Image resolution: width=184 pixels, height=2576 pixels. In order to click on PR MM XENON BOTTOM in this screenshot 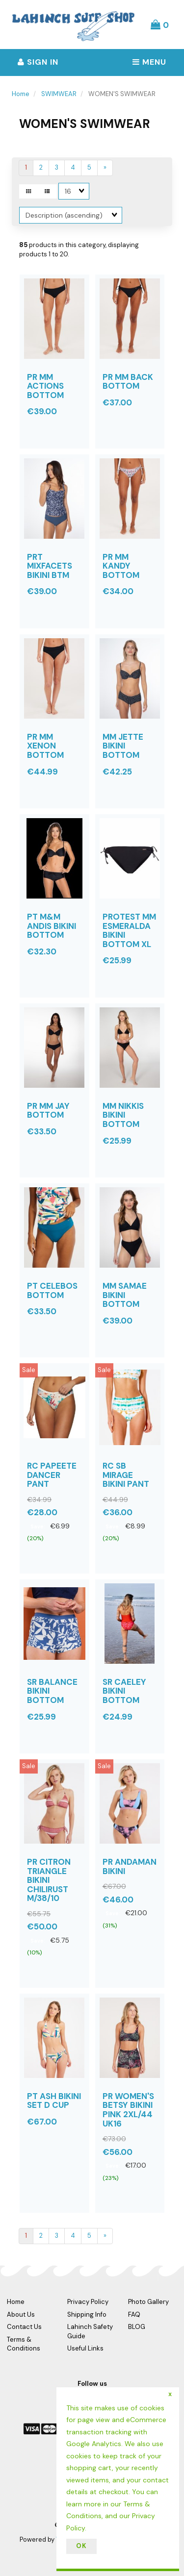, I will do `click(45, 745)`.